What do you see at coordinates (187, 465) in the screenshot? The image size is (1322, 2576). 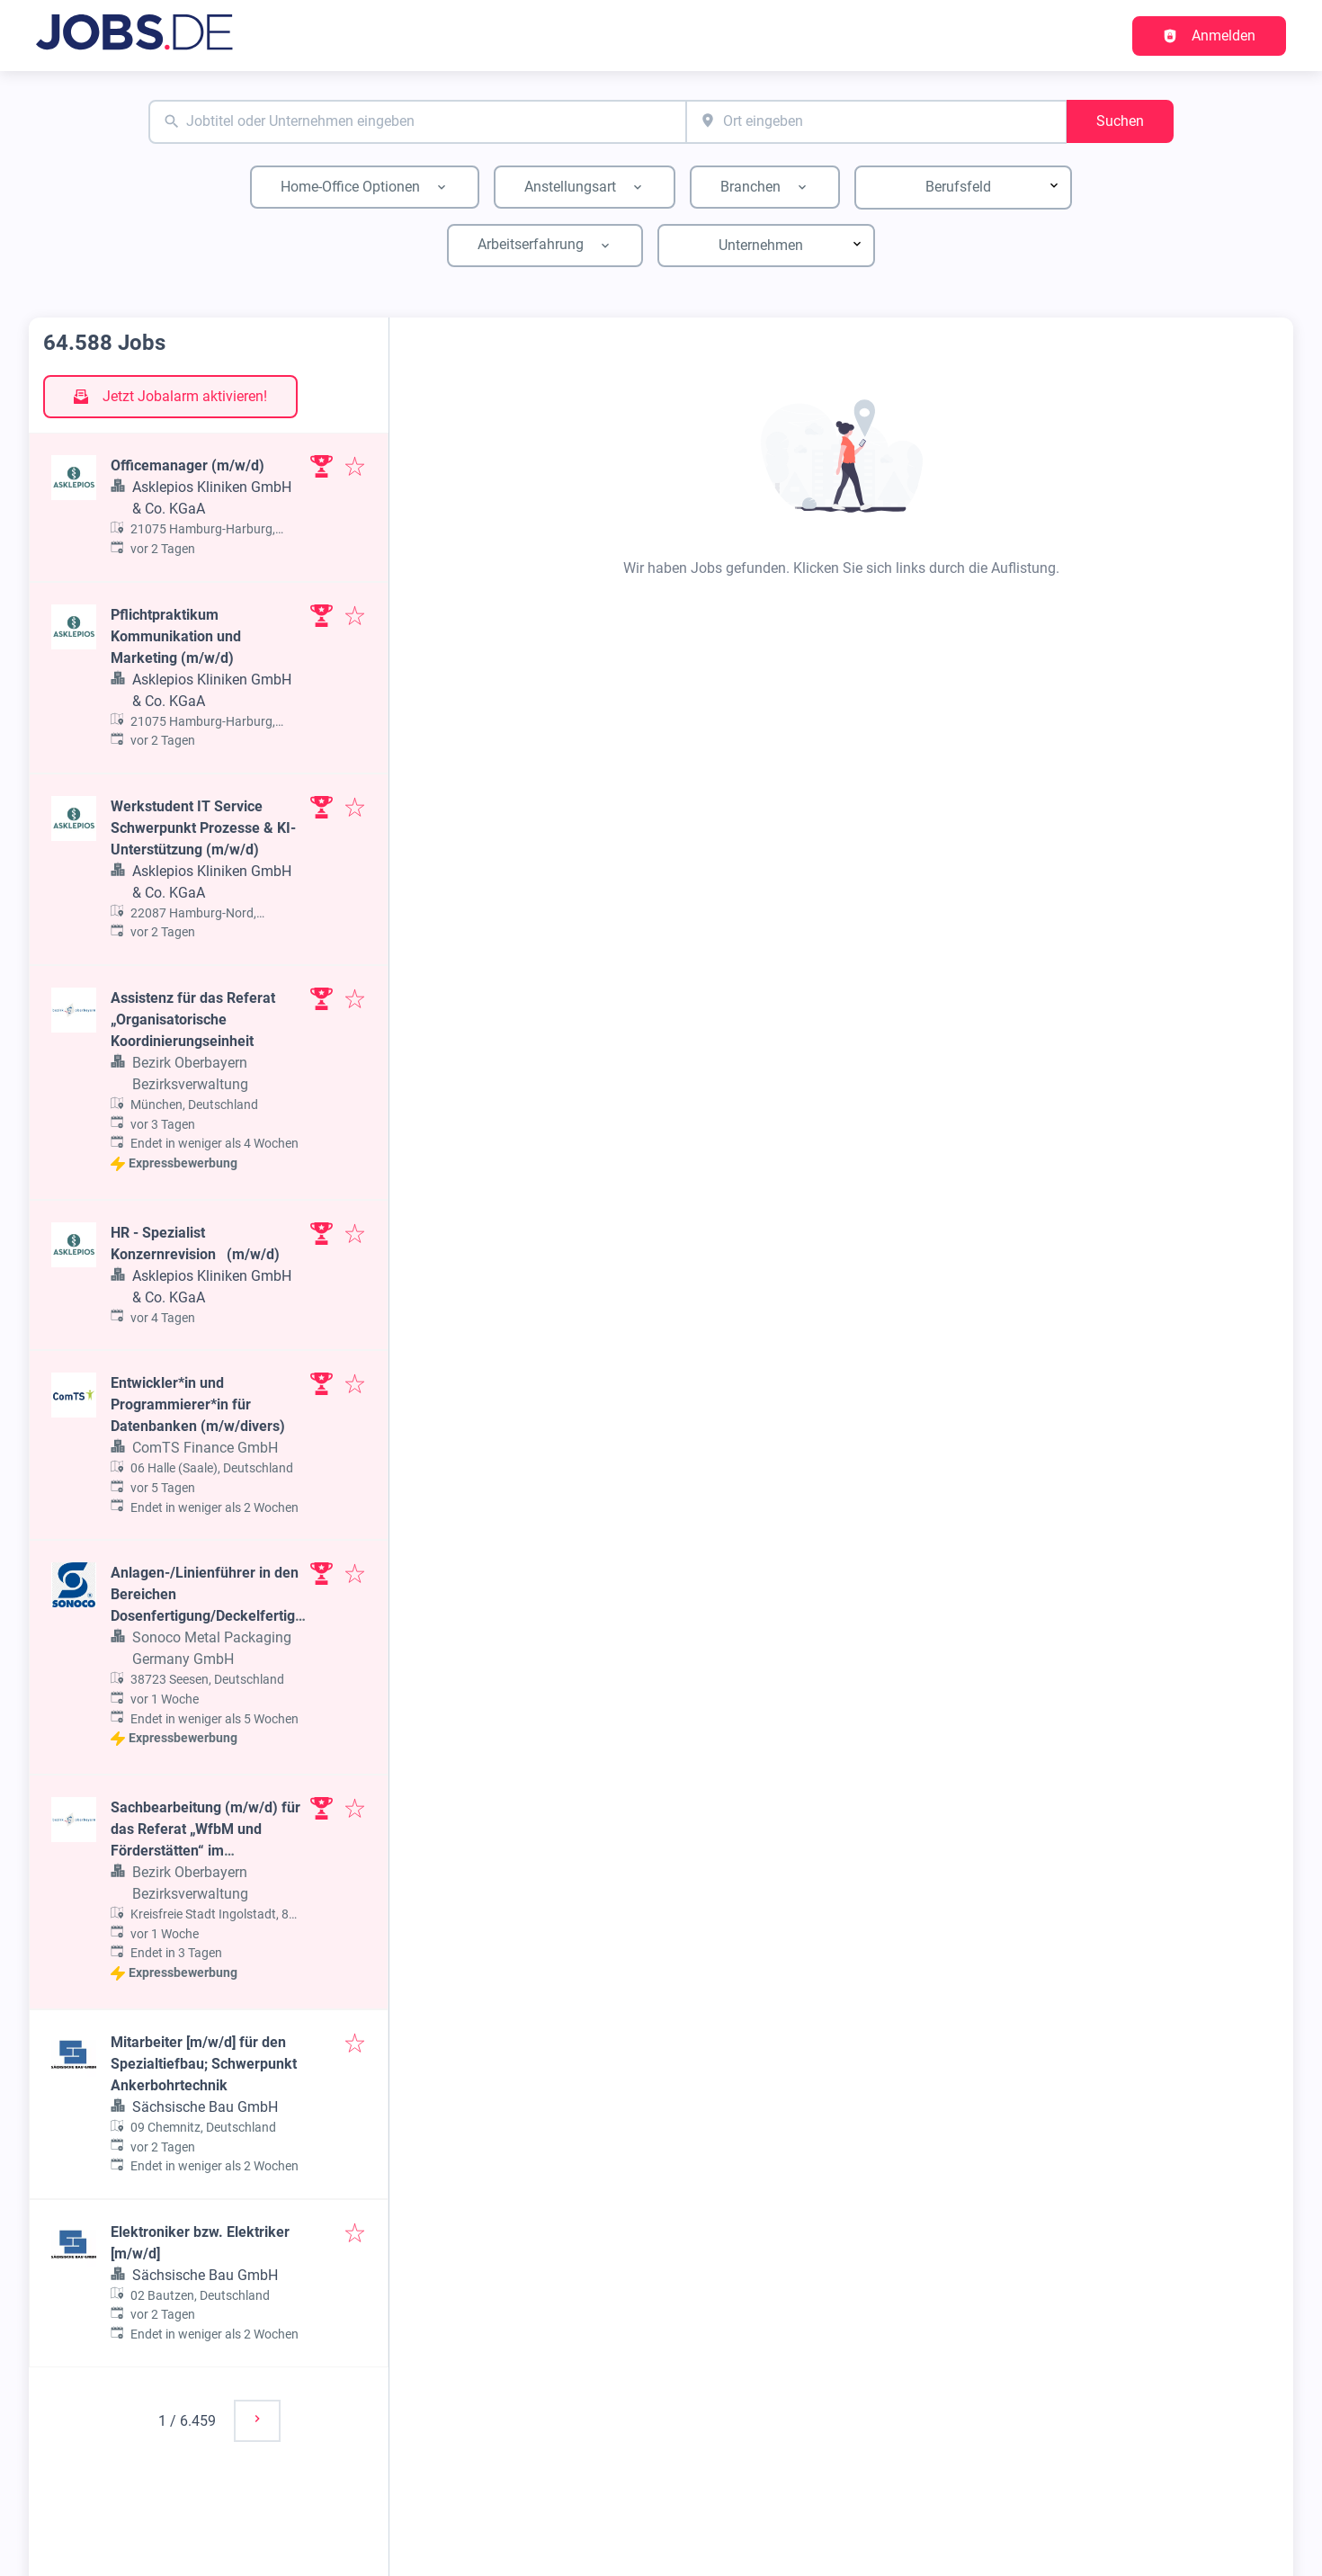 I see `Officemanager (m/w/d)` at bounding box center [187, 465].